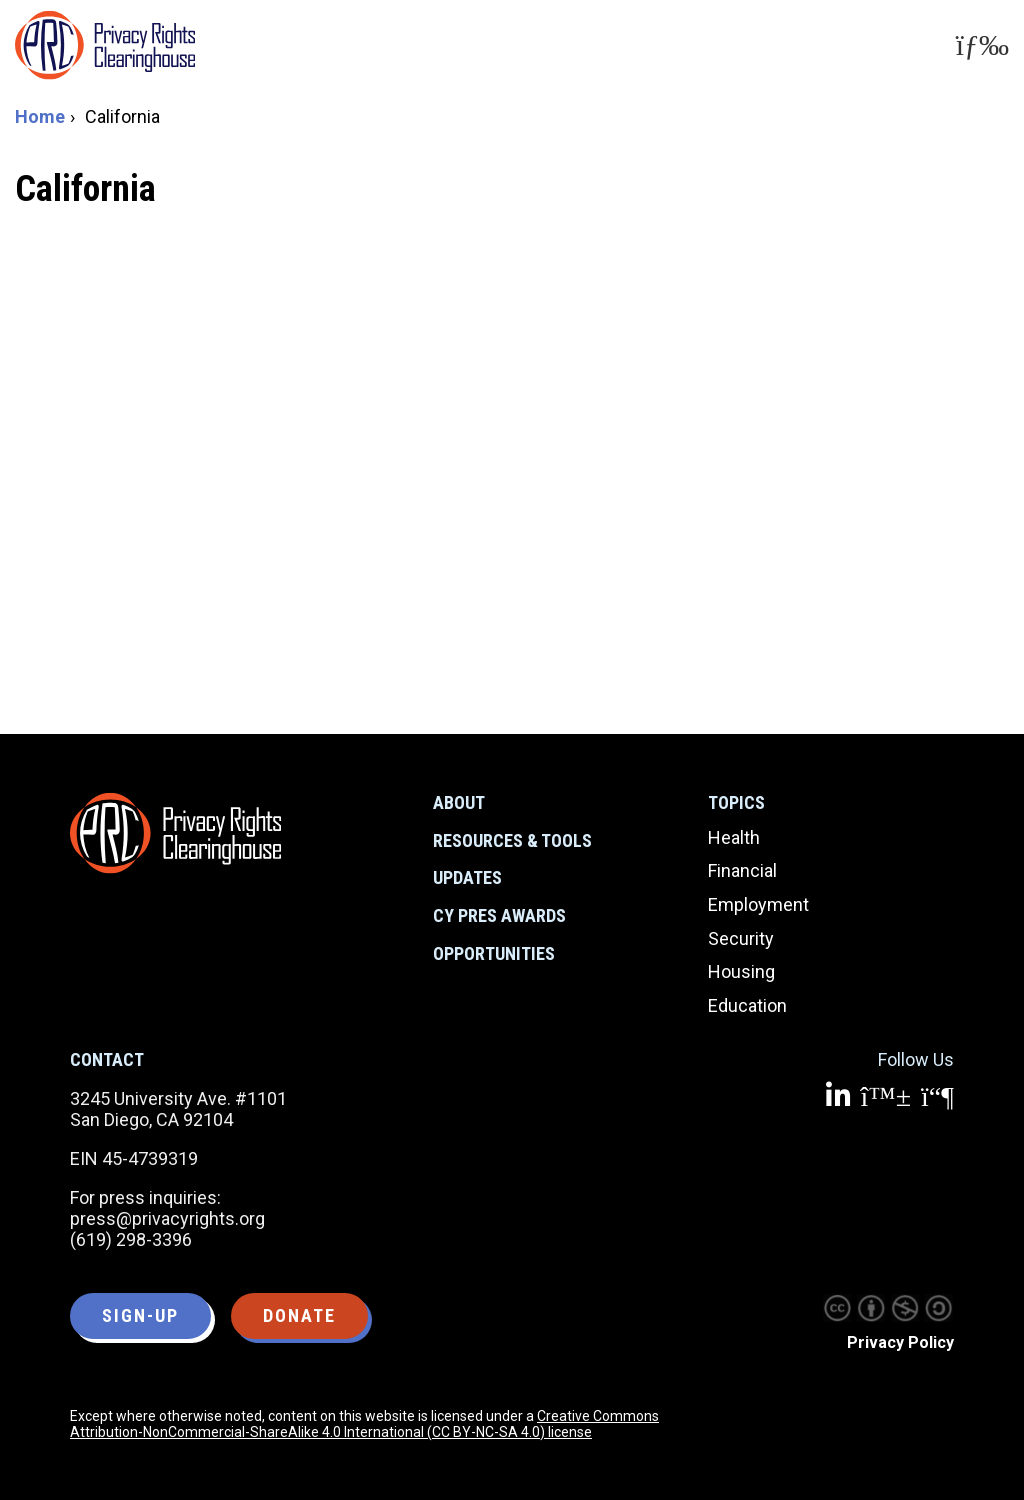 Image resolution: width=1024 pixels, height=1500 pixels. What do you see at coordinates (299, 1315) in the screenshot?
I see `Donate` at bounding box center [299, 1315].